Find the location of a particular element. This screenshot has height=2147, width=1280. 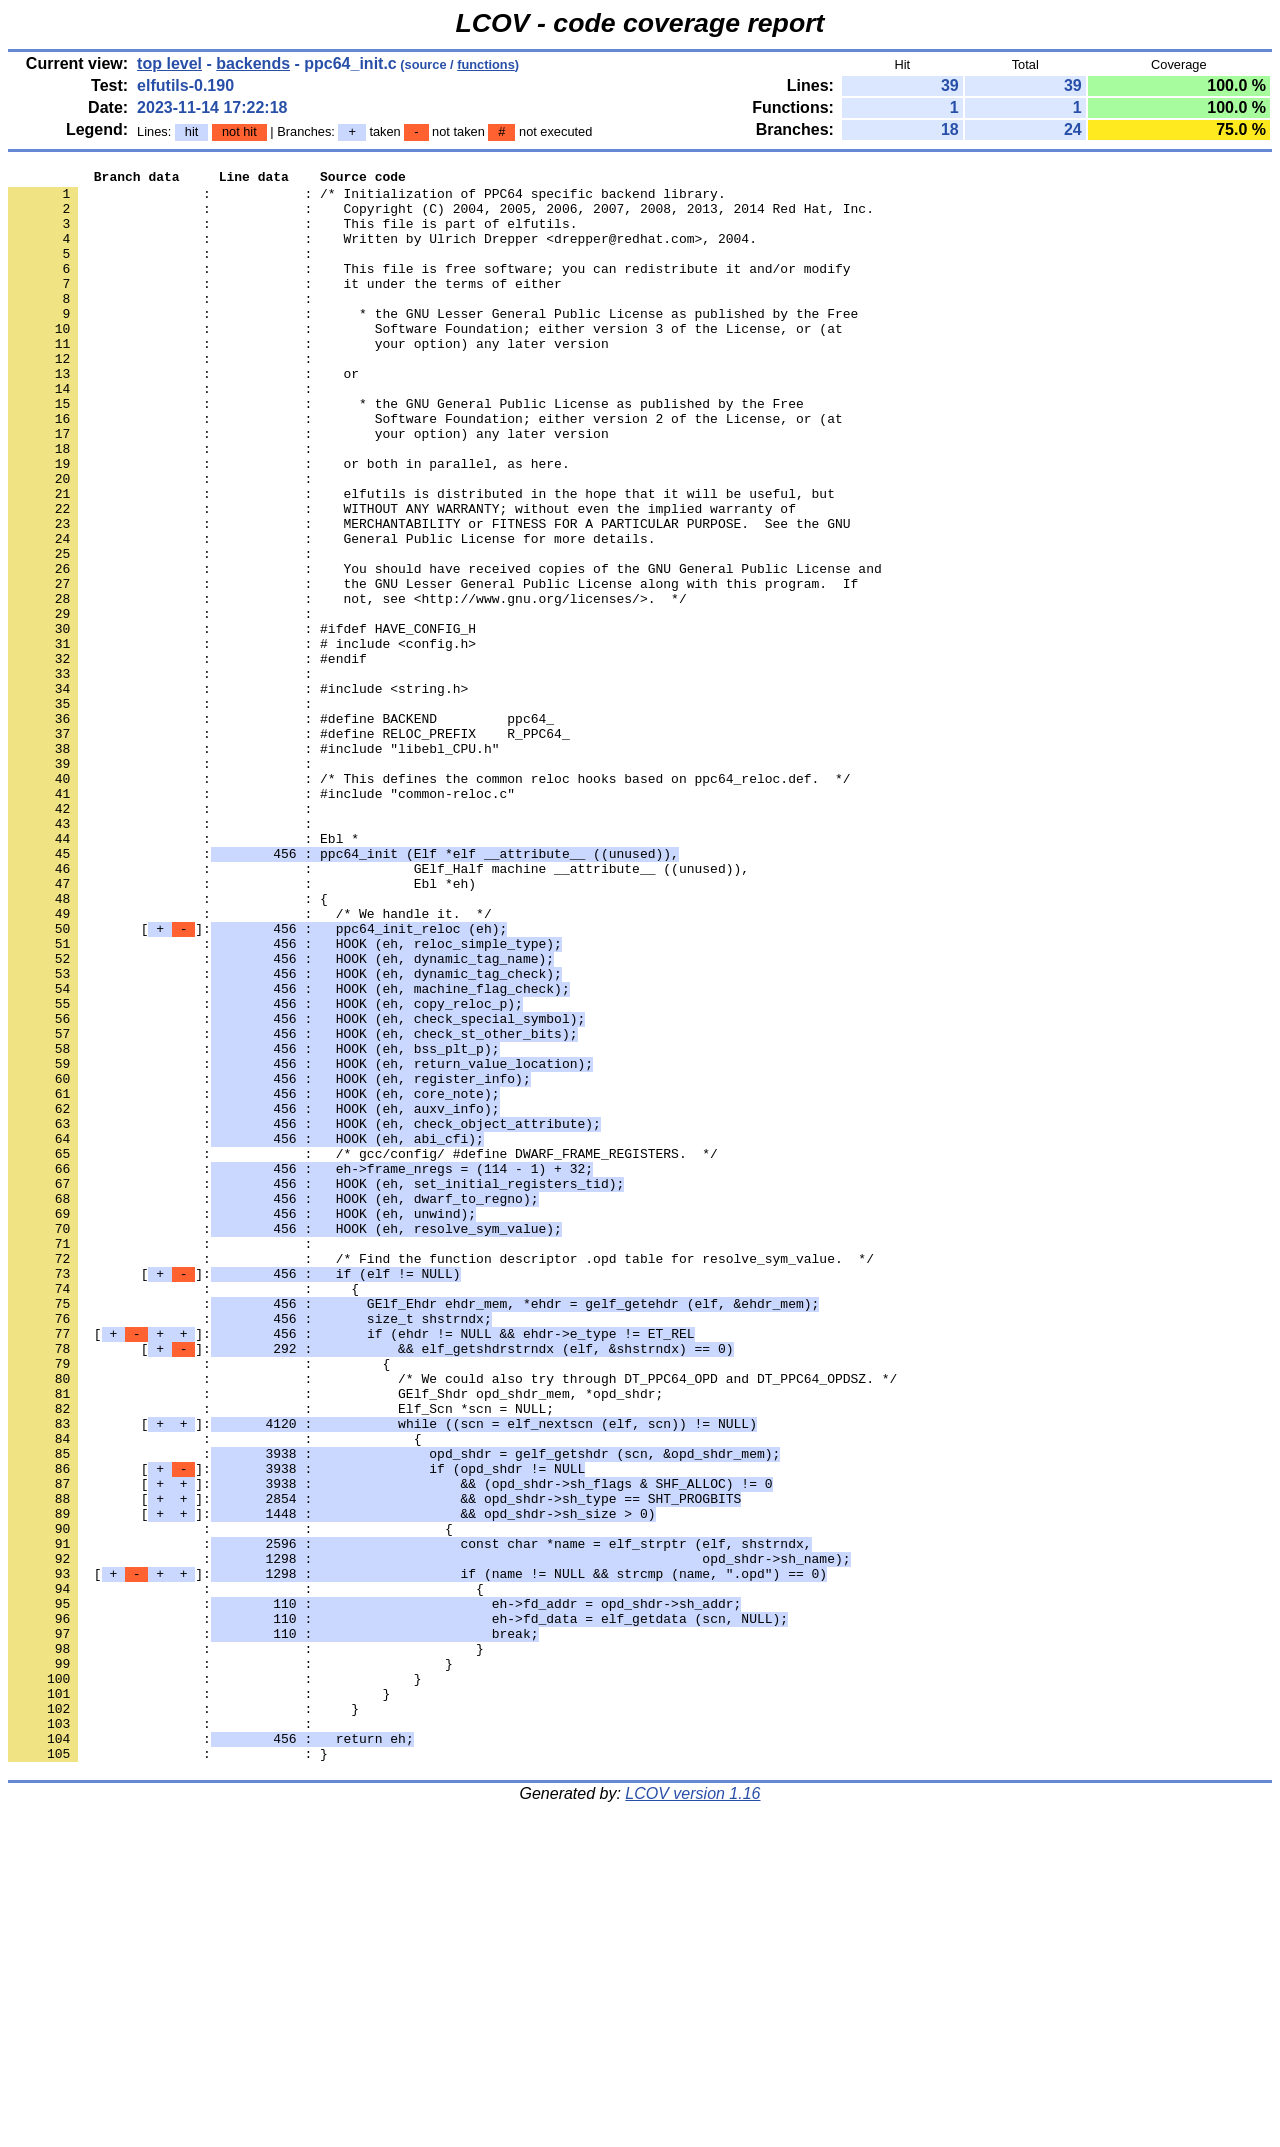

: : not, see <http://www.gnu.org/licenses/>. */ is located at coordinates (347, 685).